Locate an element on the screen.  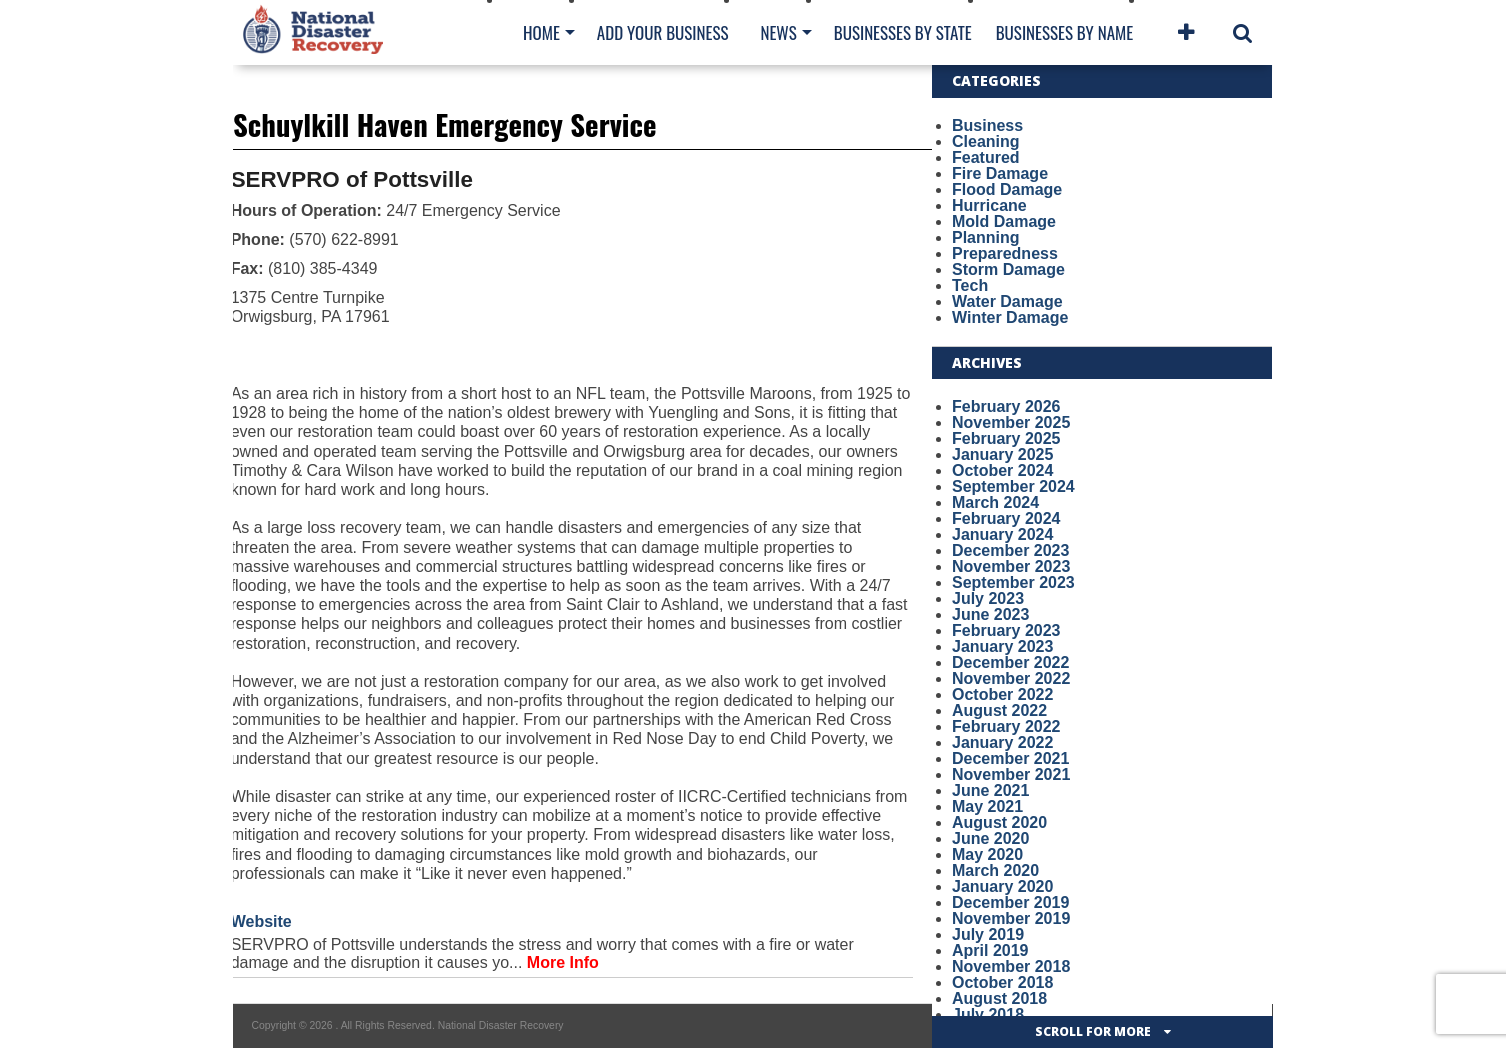
February 2026 is located at coordinates (1006, 406).